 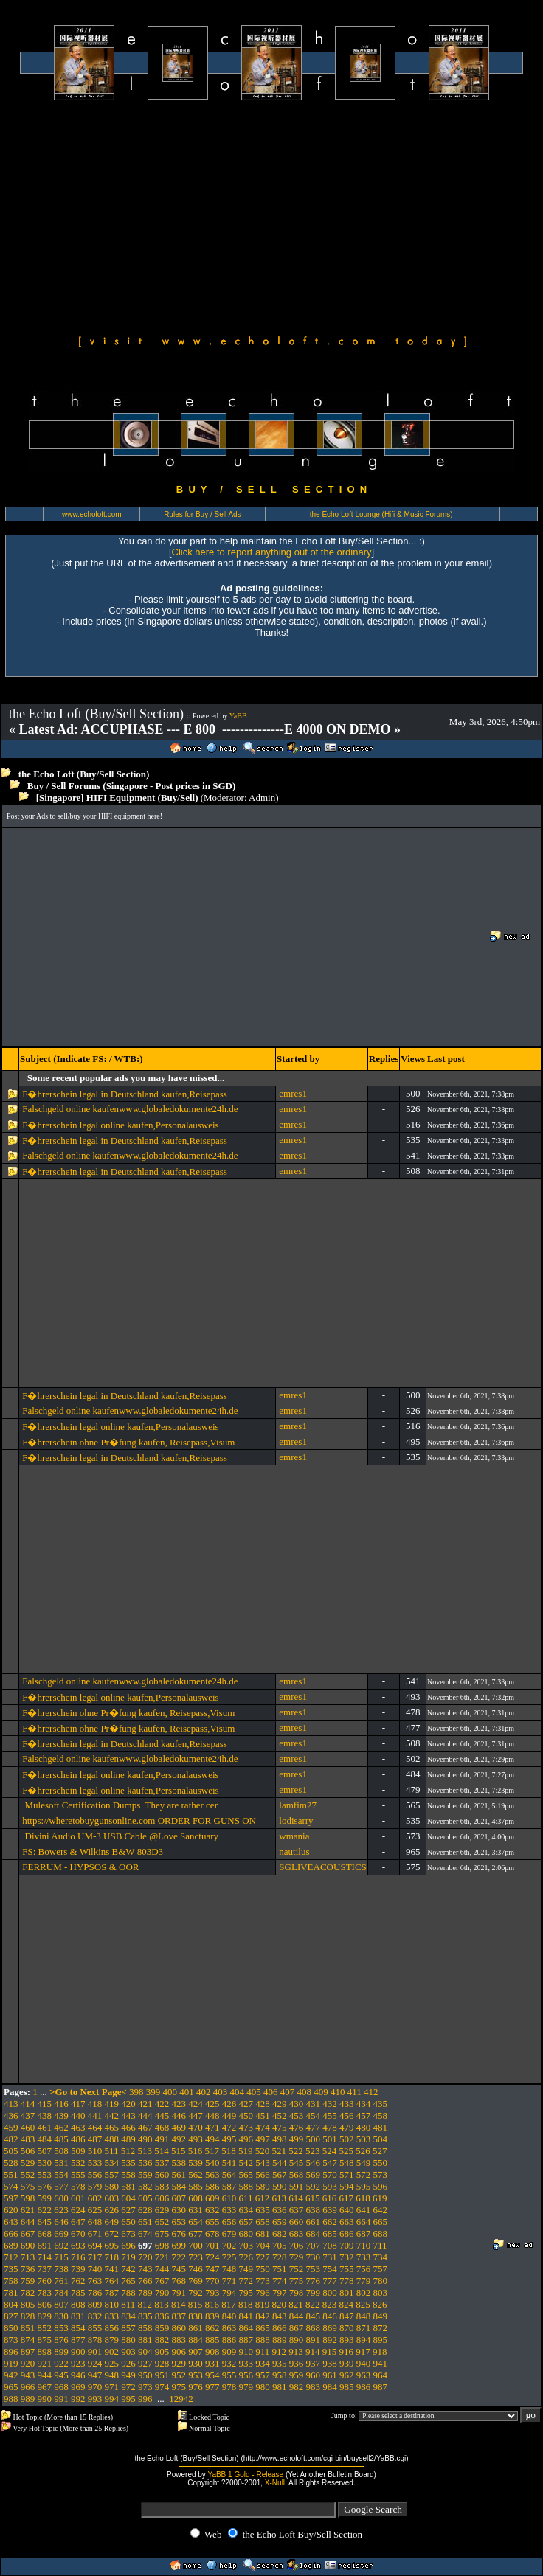 I want to click on 915, so click(x=329, y=2351).